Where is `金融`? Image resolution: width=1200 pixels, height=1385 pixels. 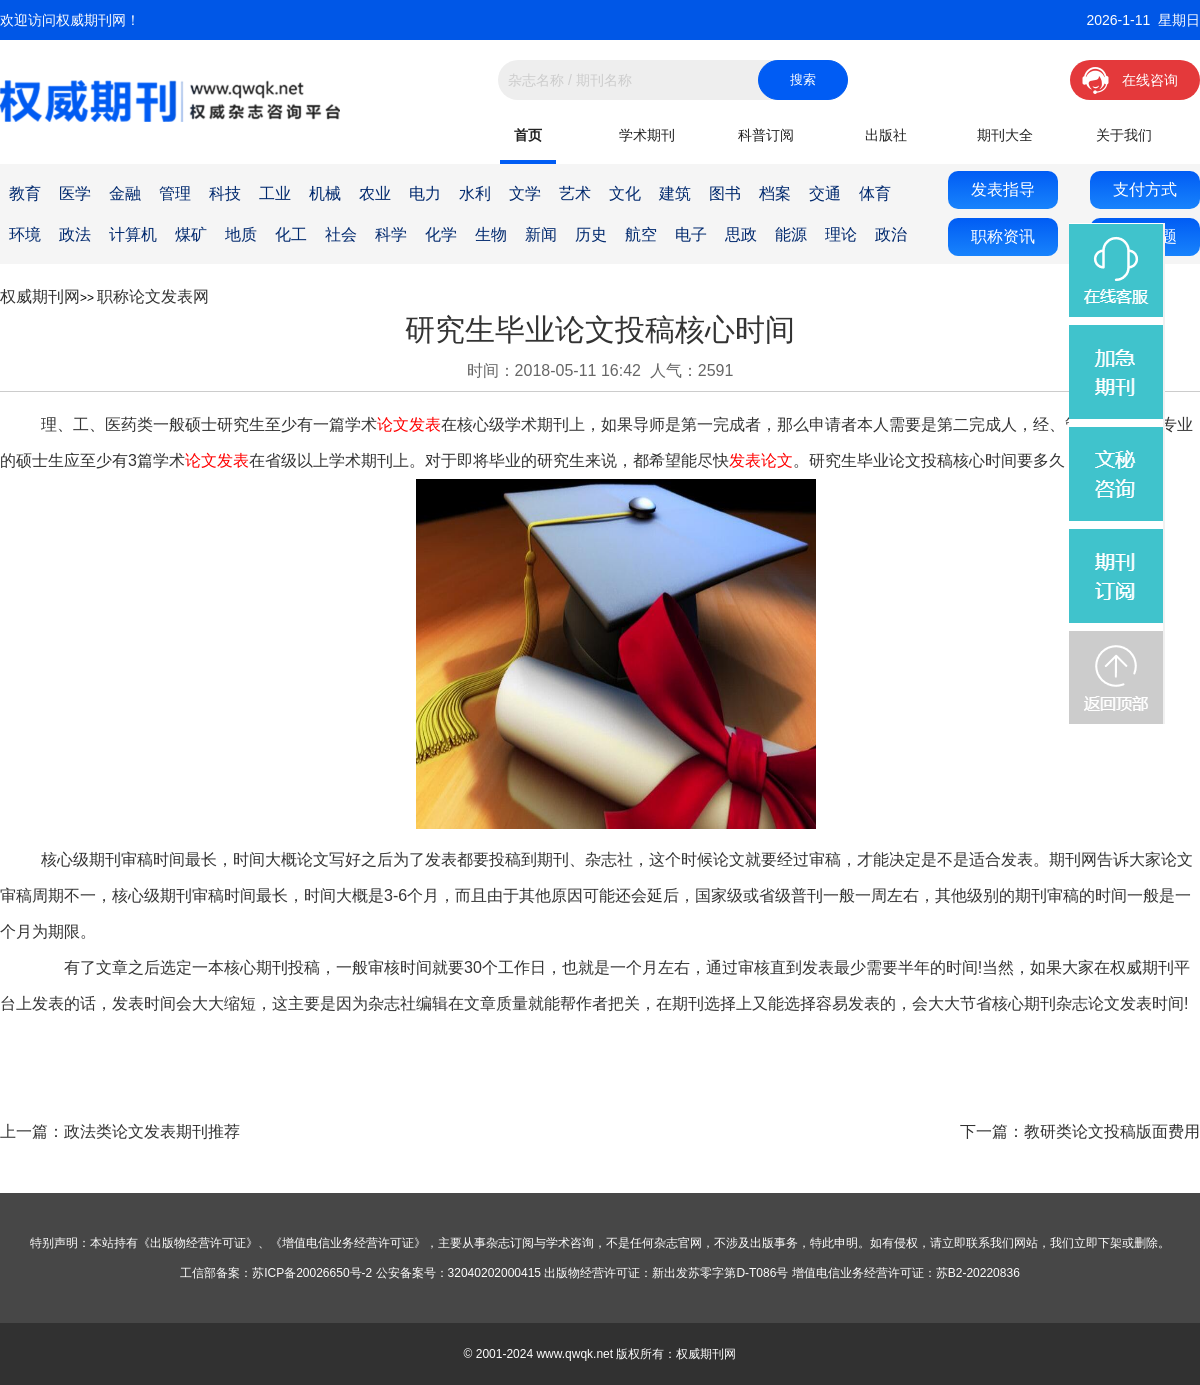
金融 is located at coordinates (125, 193).